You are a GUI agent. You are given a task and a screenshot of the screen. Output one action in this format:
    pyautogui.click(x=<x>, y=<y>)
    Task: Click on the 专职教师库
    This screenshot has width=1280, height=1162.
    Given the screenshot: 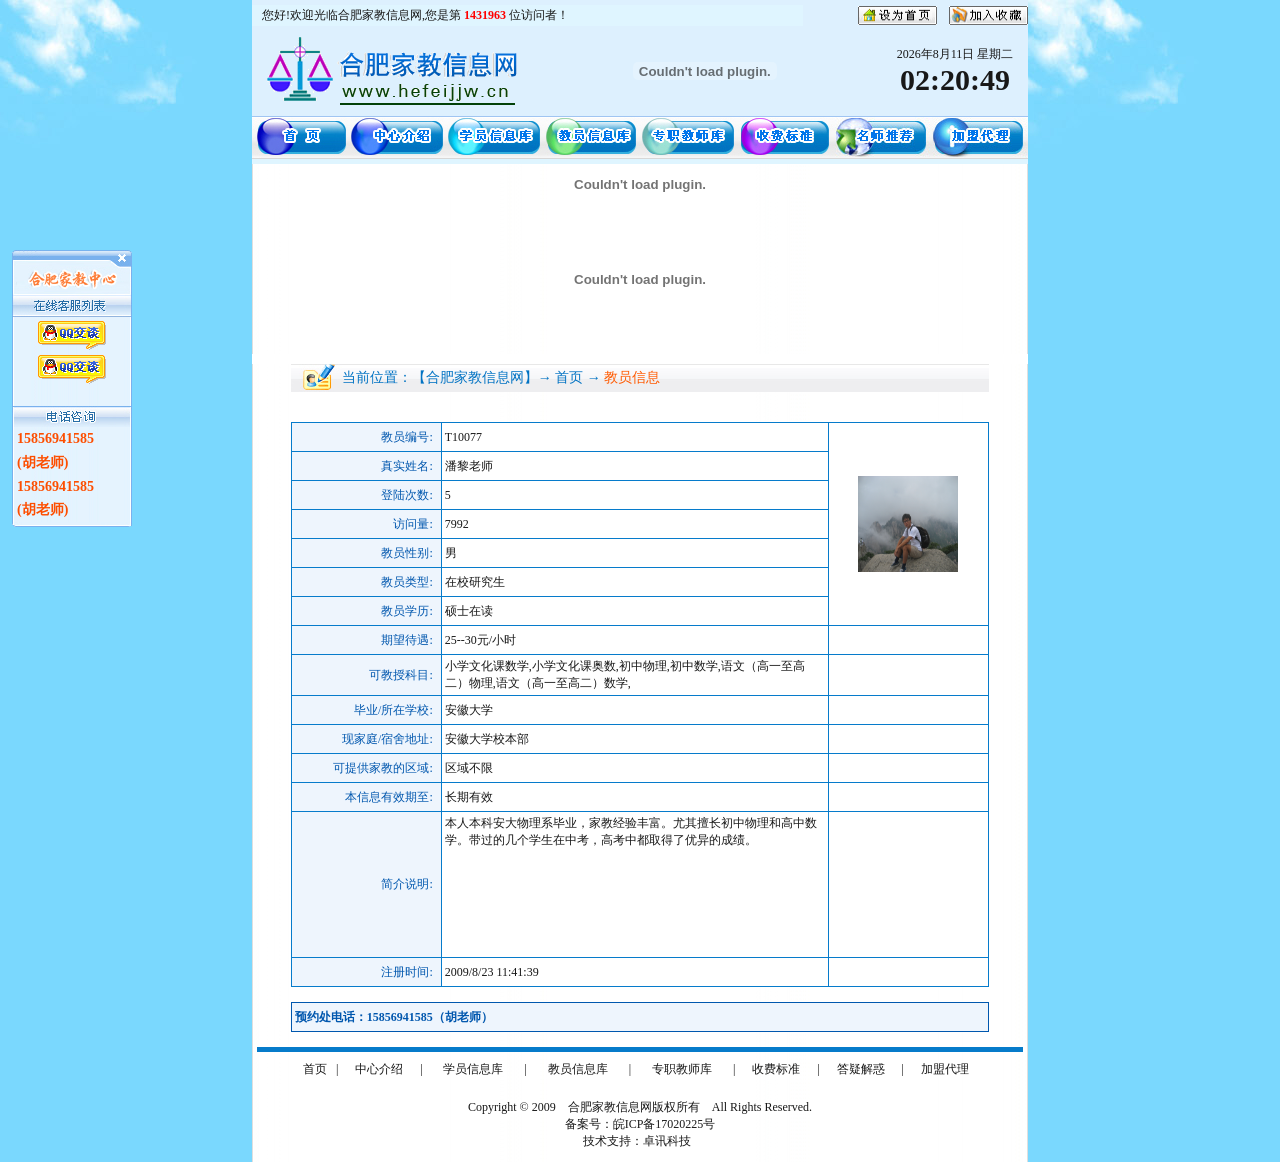 What is the action you would take?
    pyautogui.click(x=682, y=1069)
    